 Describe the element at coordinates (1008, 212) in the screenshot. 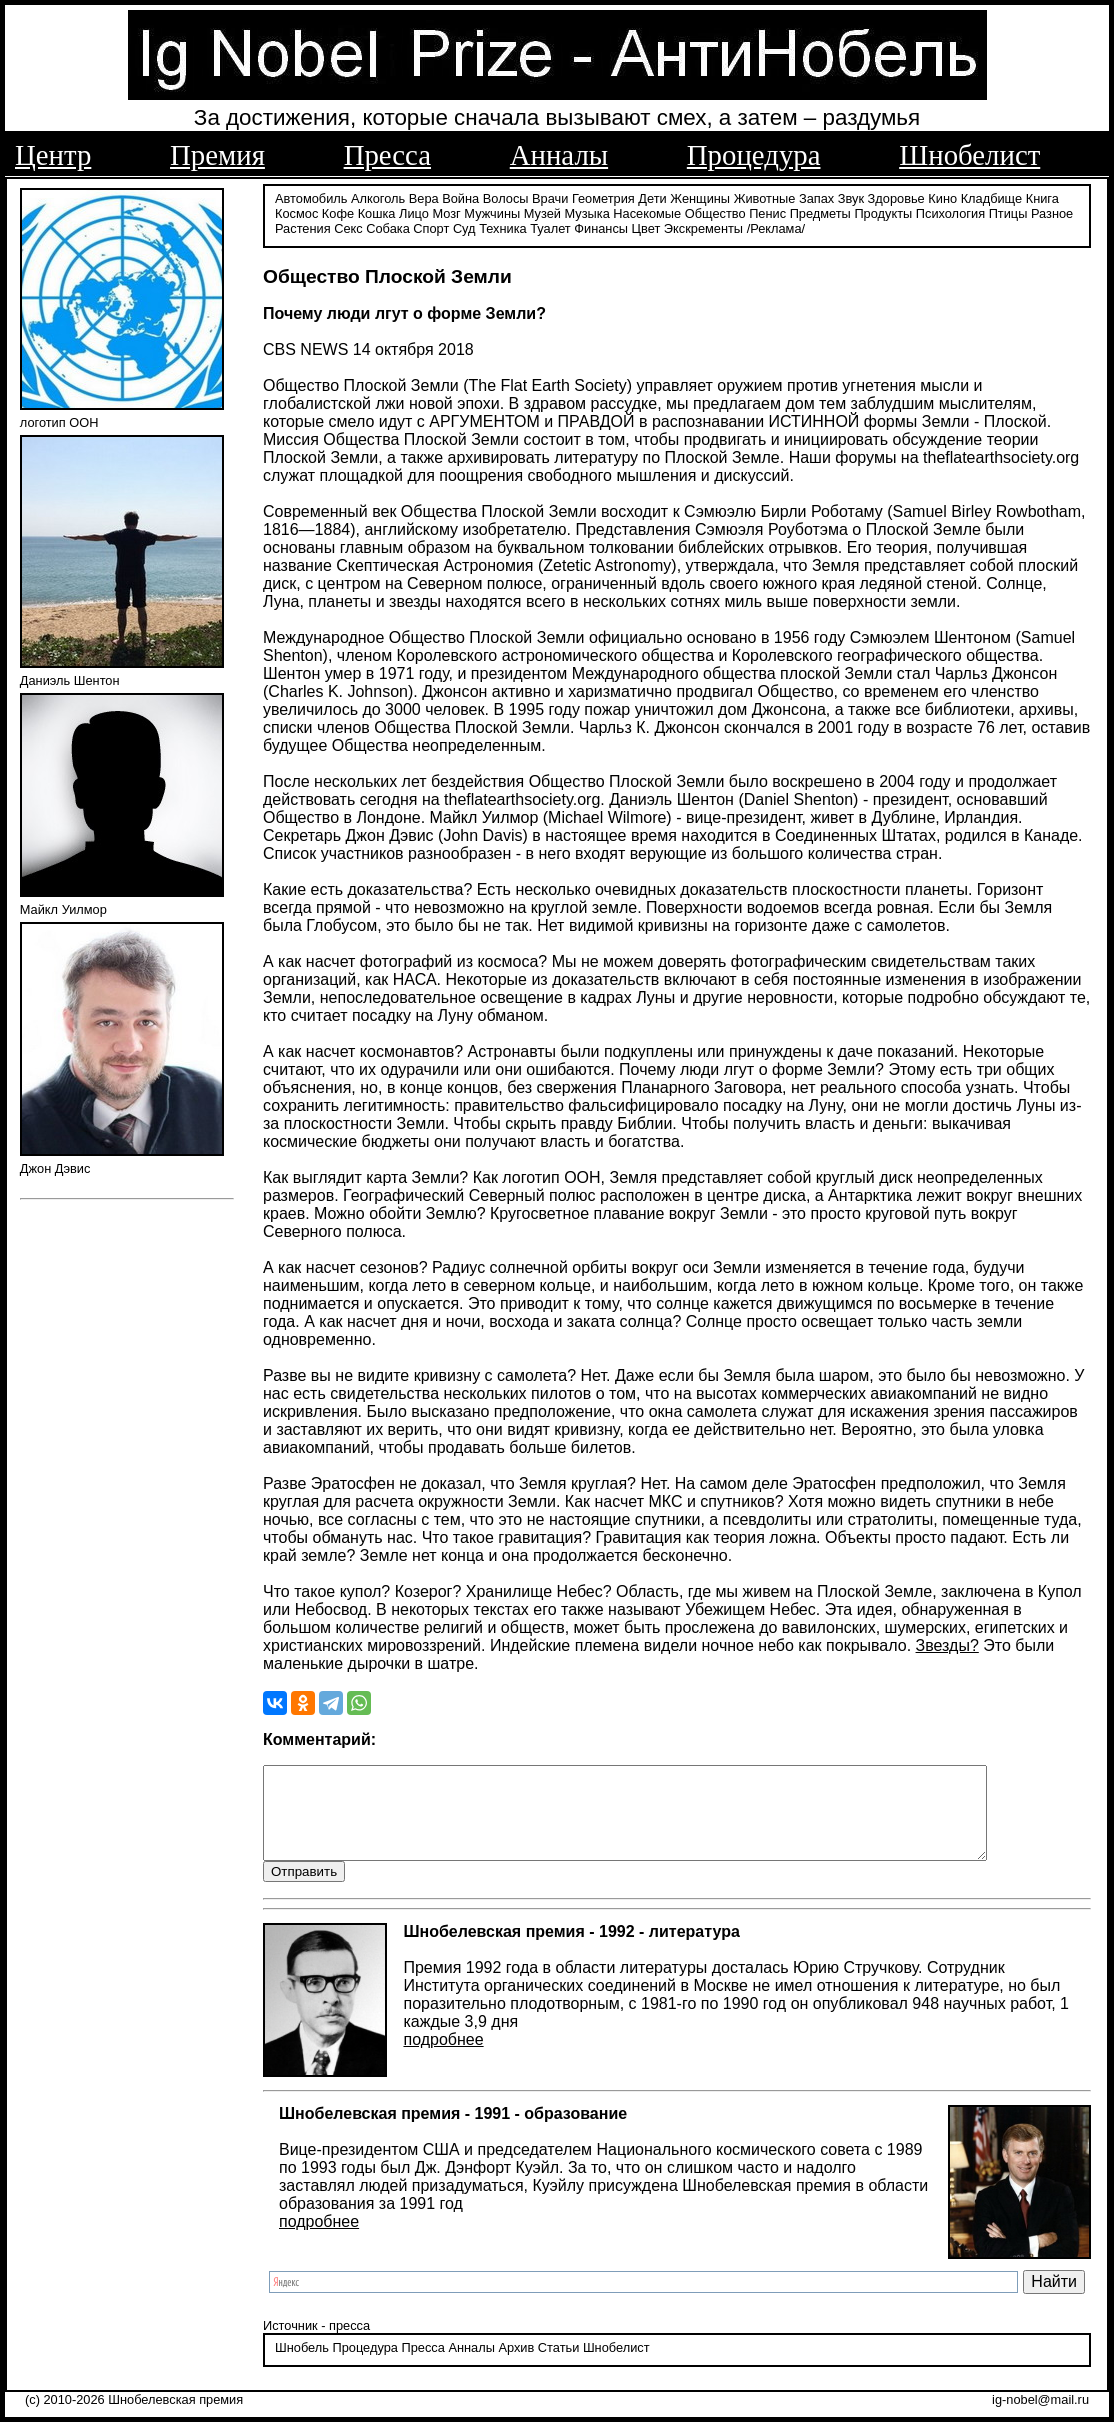

I see `Птицы` at that location.